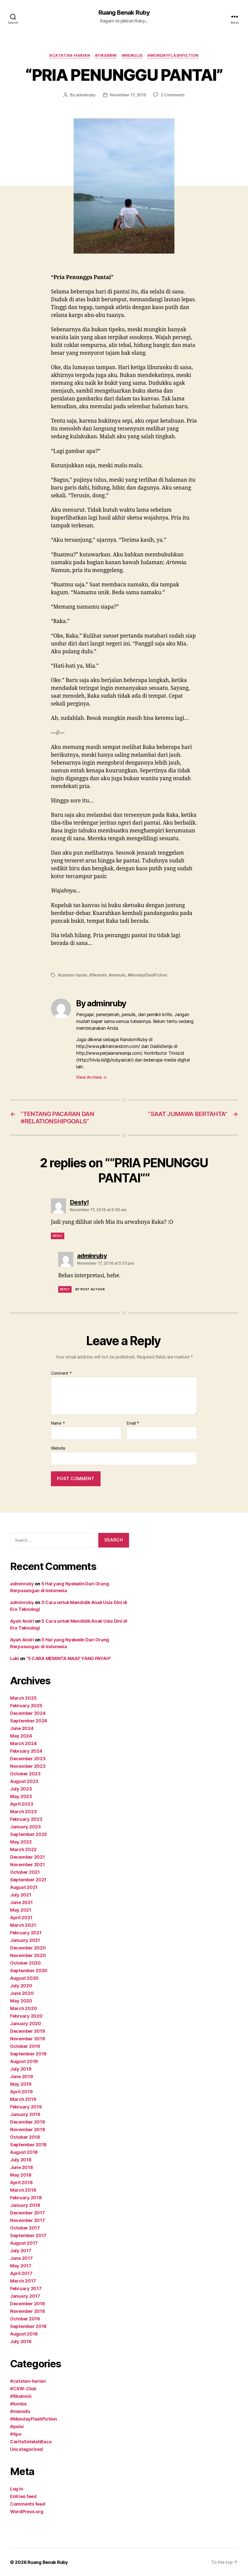  What do you see at coordinates (58, 1447) in the screenshot?
I see `Website` at bounding box center [58, 1447].